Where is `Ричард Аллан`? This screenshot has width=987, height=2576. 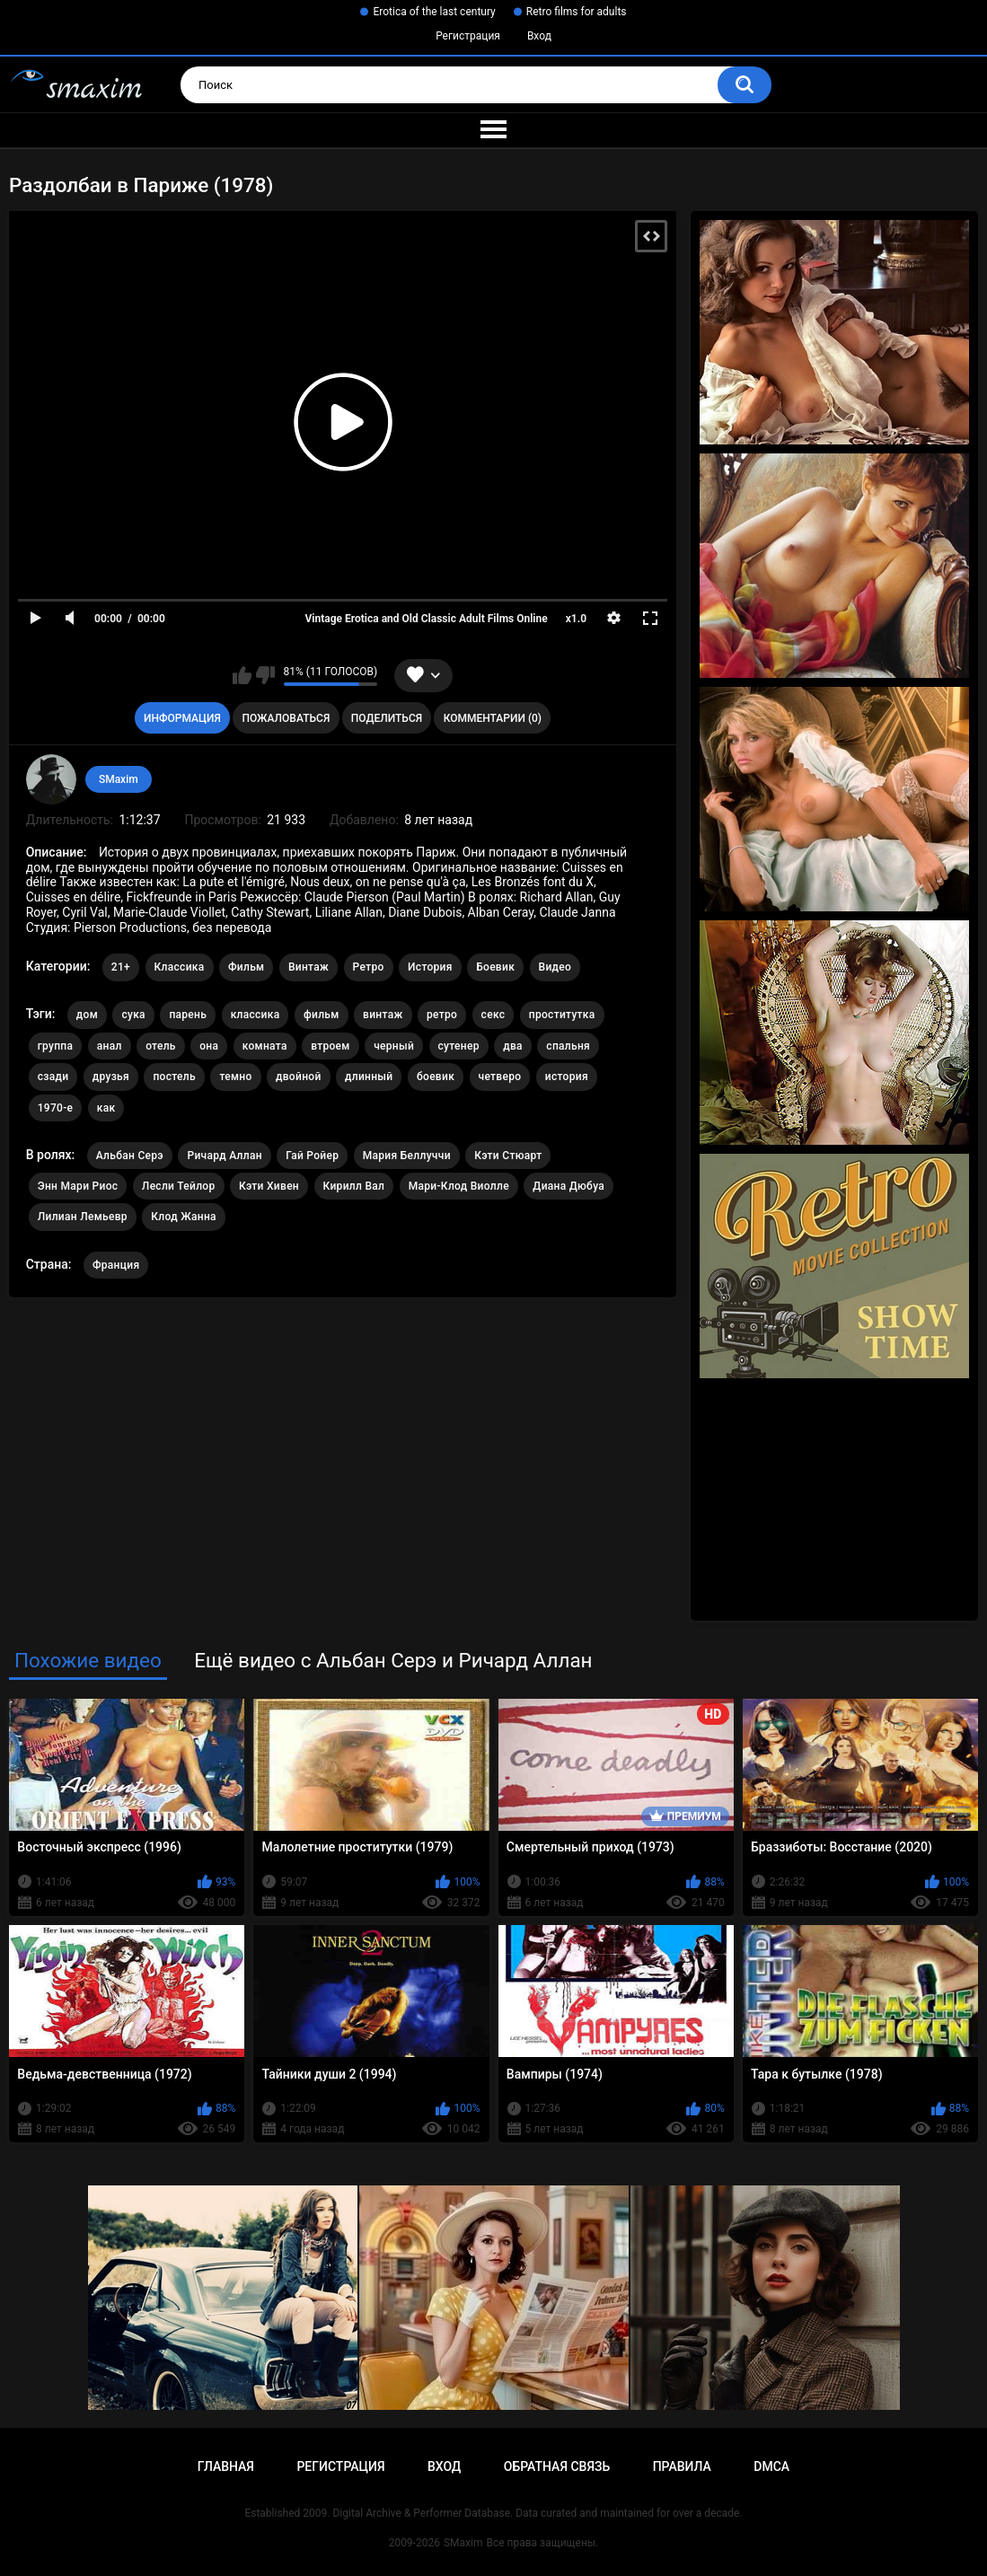
Ричард Аллан is located at coordinates (224, 1155).